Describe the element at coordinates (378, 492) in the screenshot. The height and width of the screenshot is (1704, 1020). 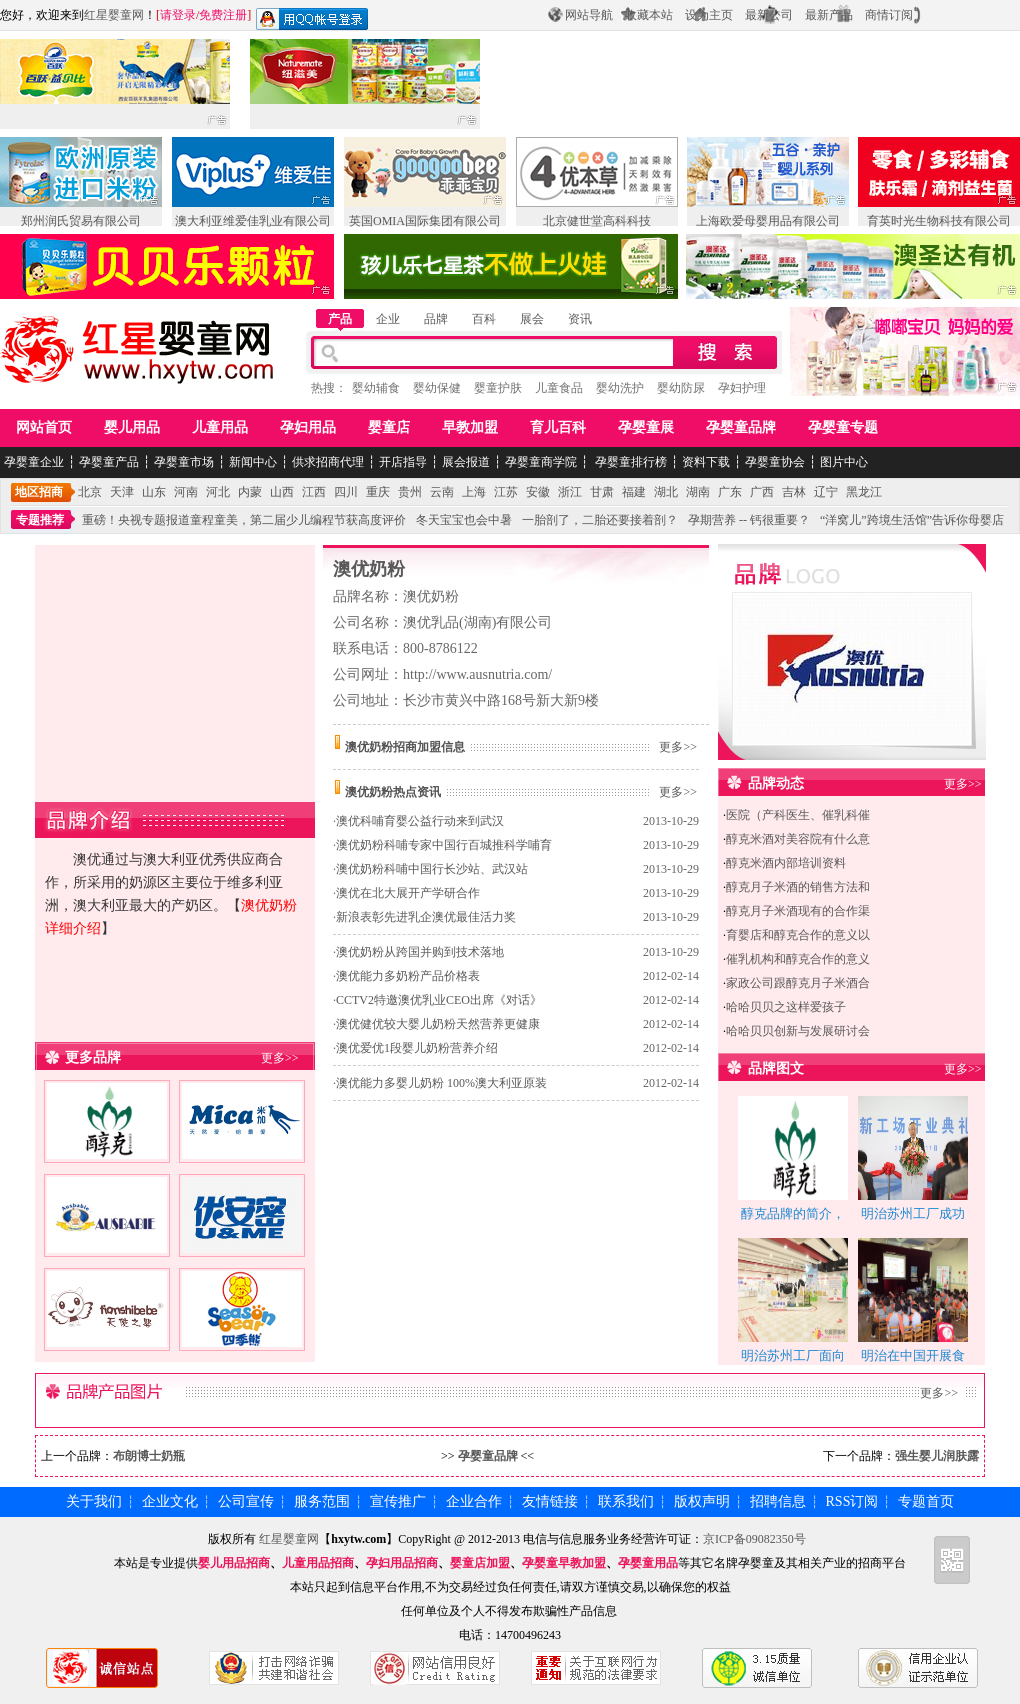
I see `重庆` at that location.